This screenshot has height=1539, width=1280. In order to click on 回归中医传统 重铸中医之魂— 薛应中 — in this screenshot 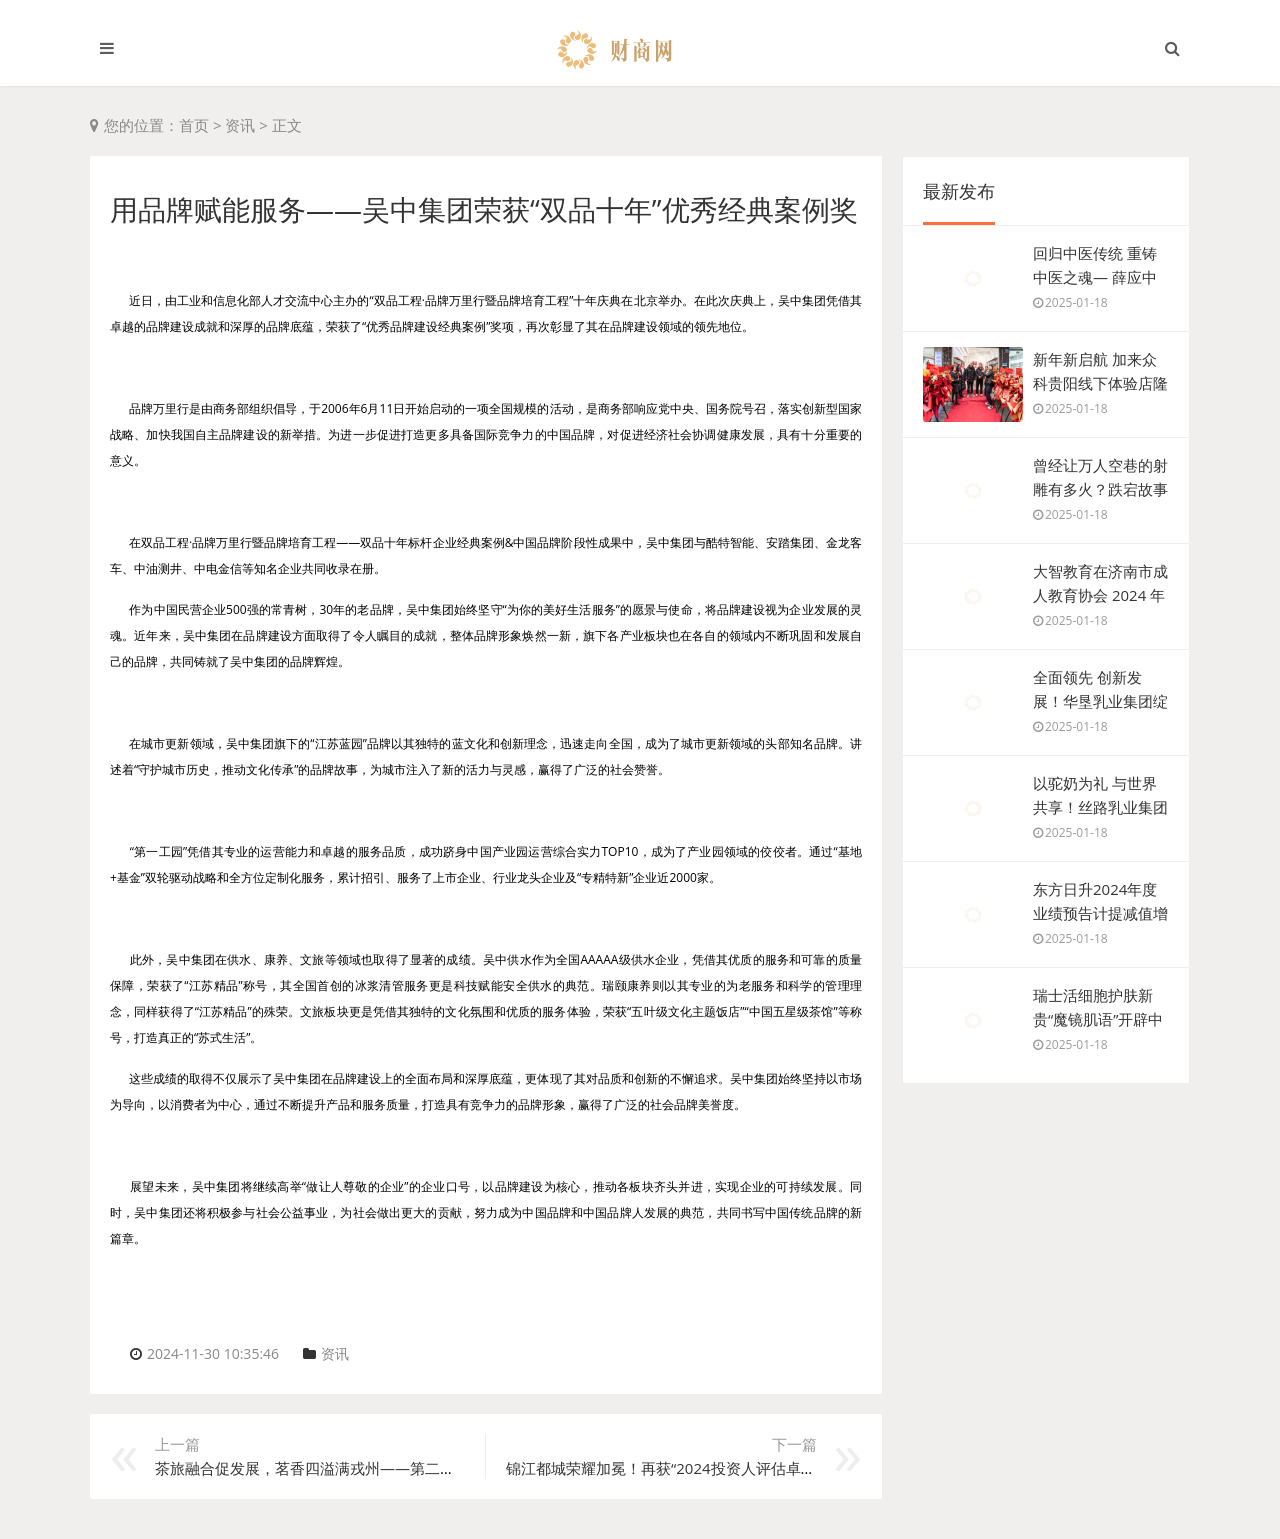, I will do `click(1095, 277)`.